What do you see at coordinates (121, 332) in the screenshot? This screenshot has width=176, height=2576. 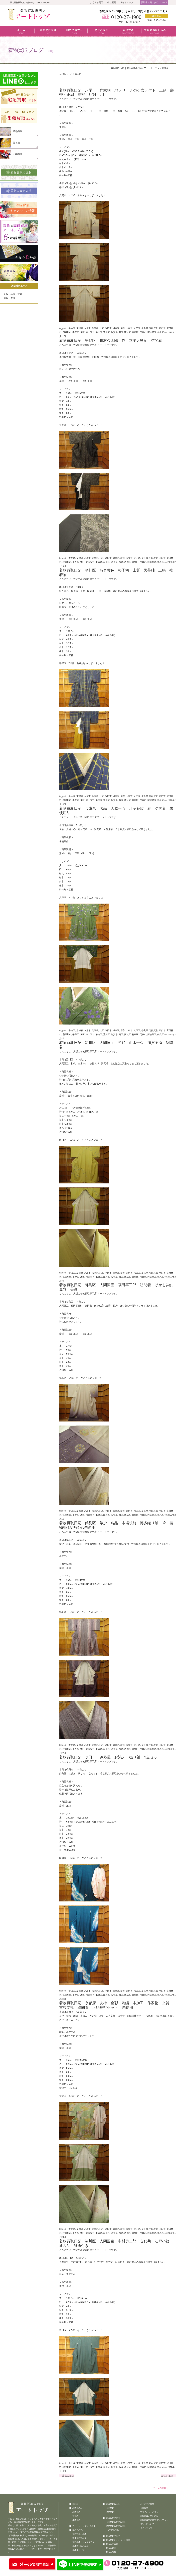 I see `西区` at bounding box center [121, 332].